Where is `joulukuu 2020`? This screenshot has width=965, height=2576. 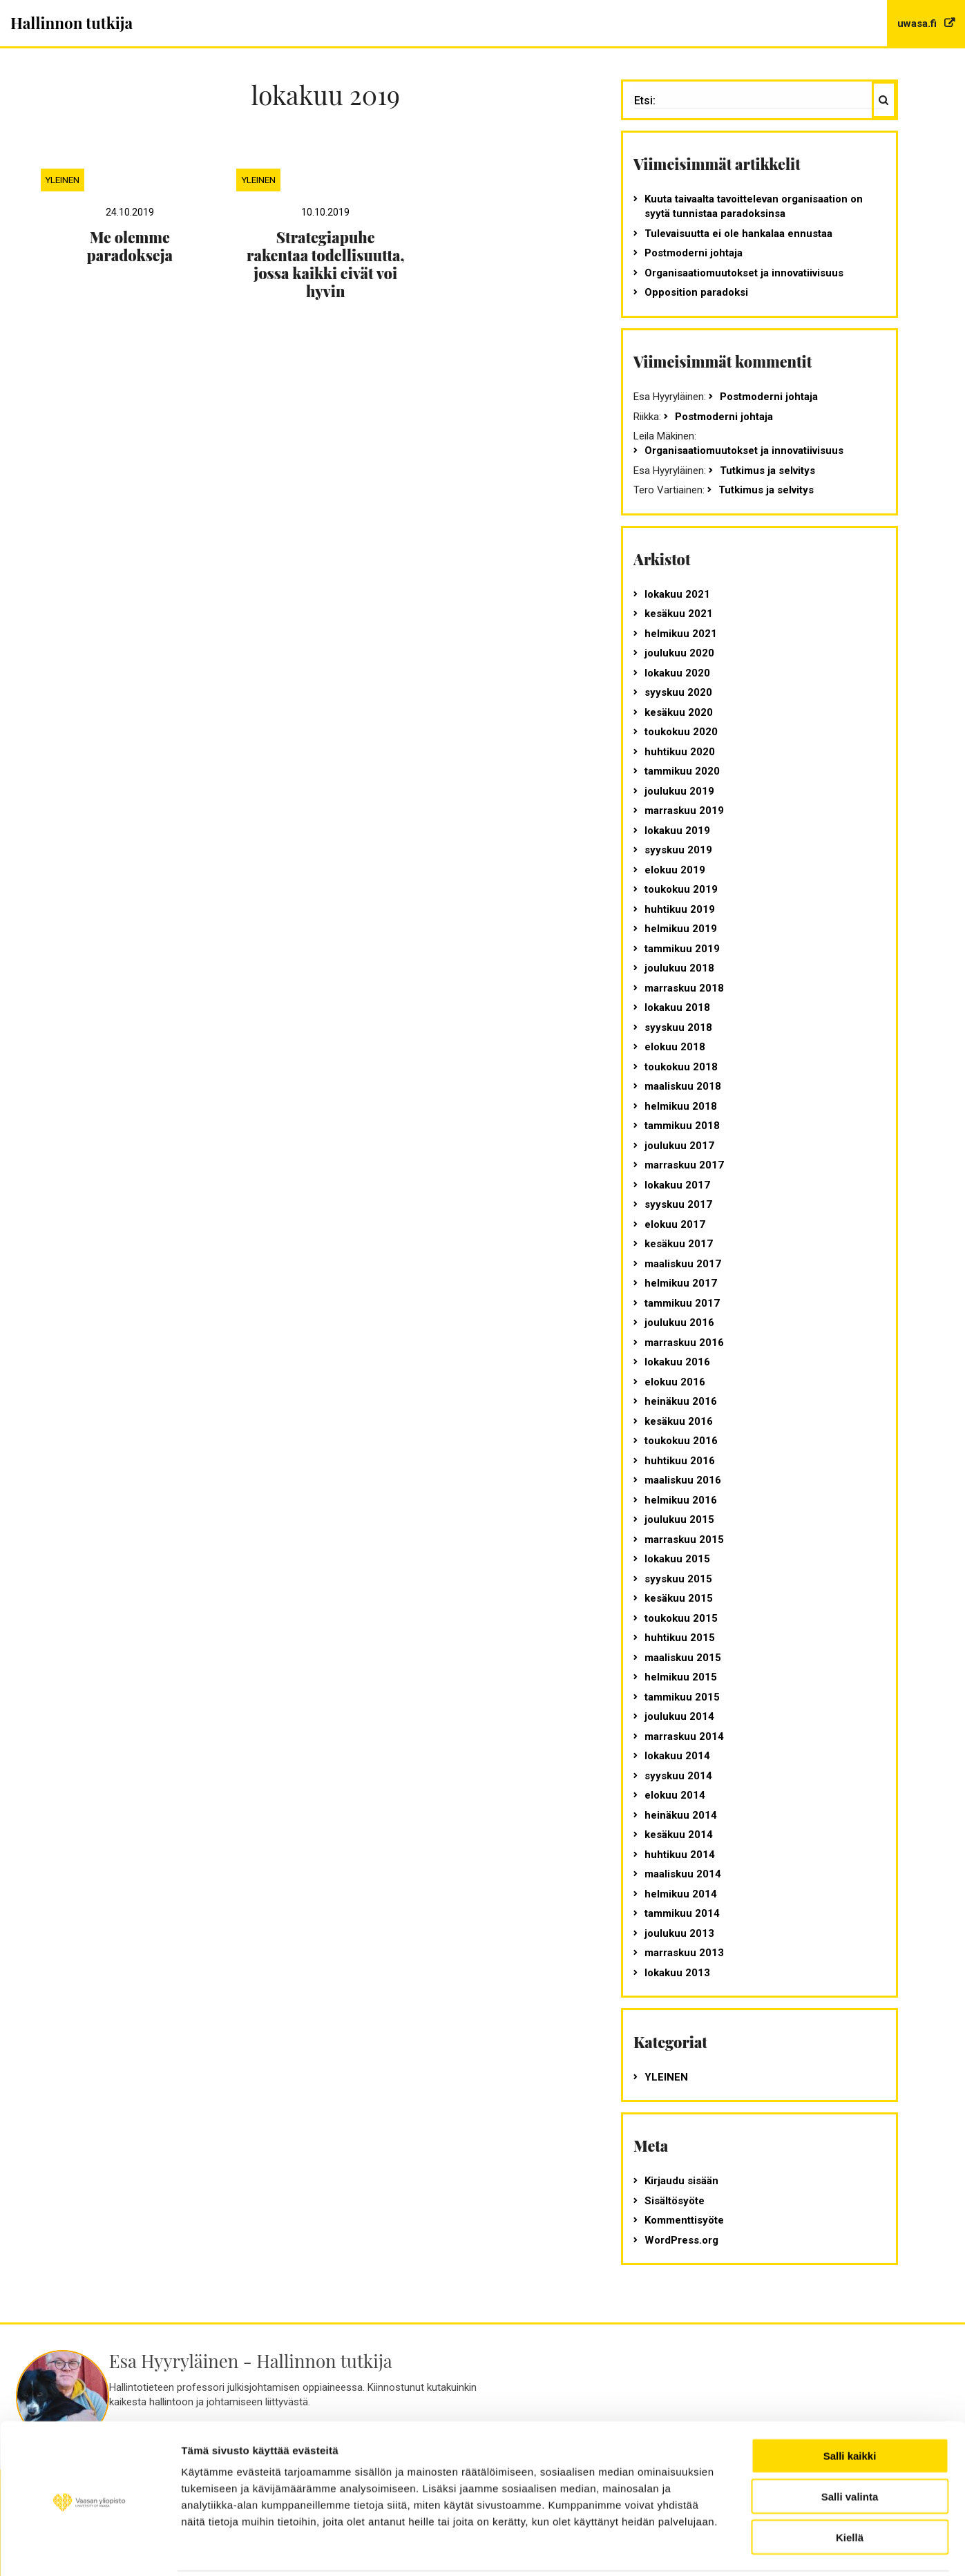 joulukuu 2020 is located at coordinates (679, 653).